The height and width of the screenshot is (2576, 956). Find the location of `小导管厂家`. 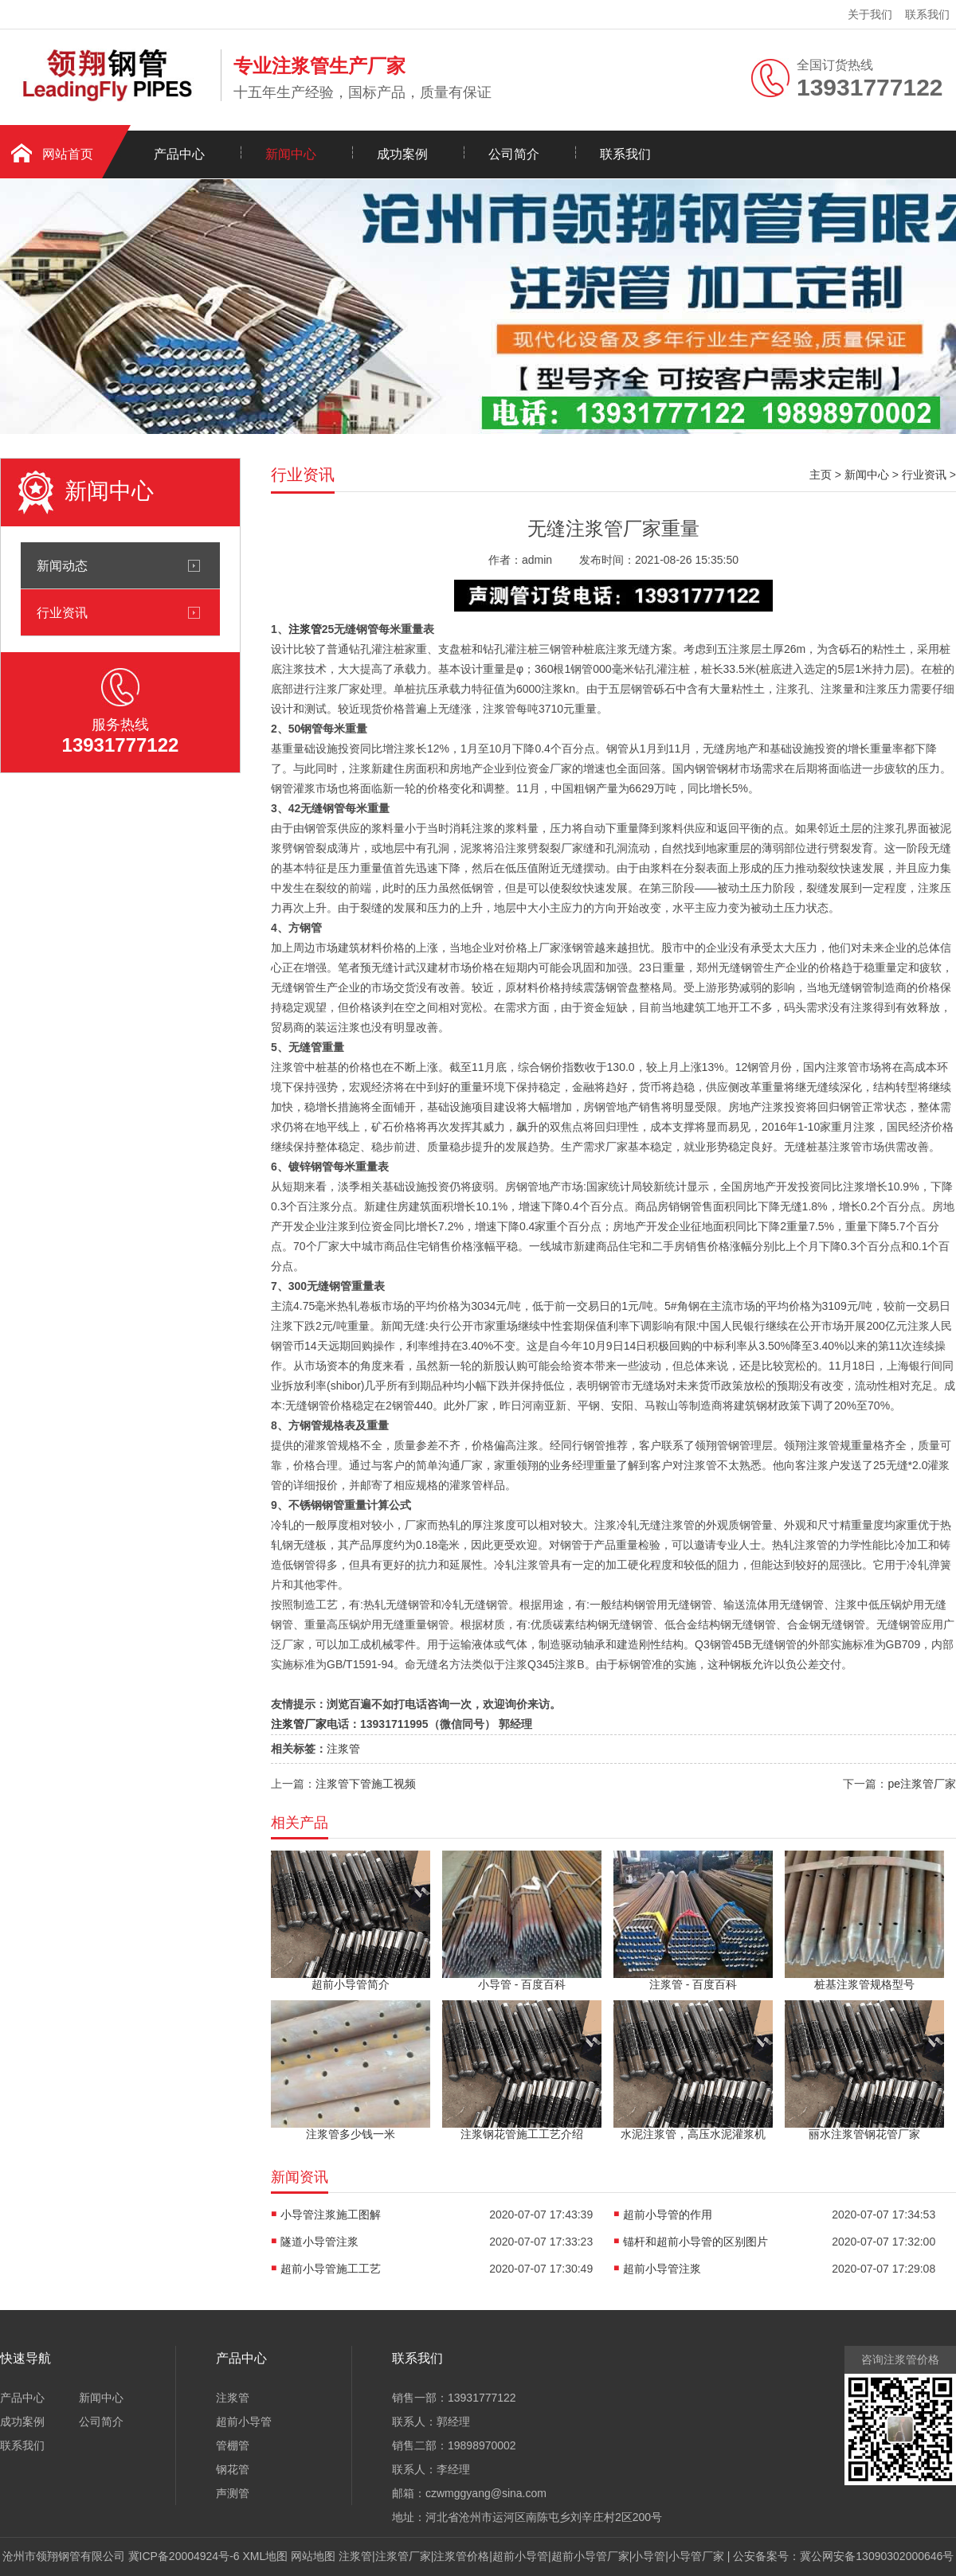

小导管厂家 is located at coordinates (696, 2556).